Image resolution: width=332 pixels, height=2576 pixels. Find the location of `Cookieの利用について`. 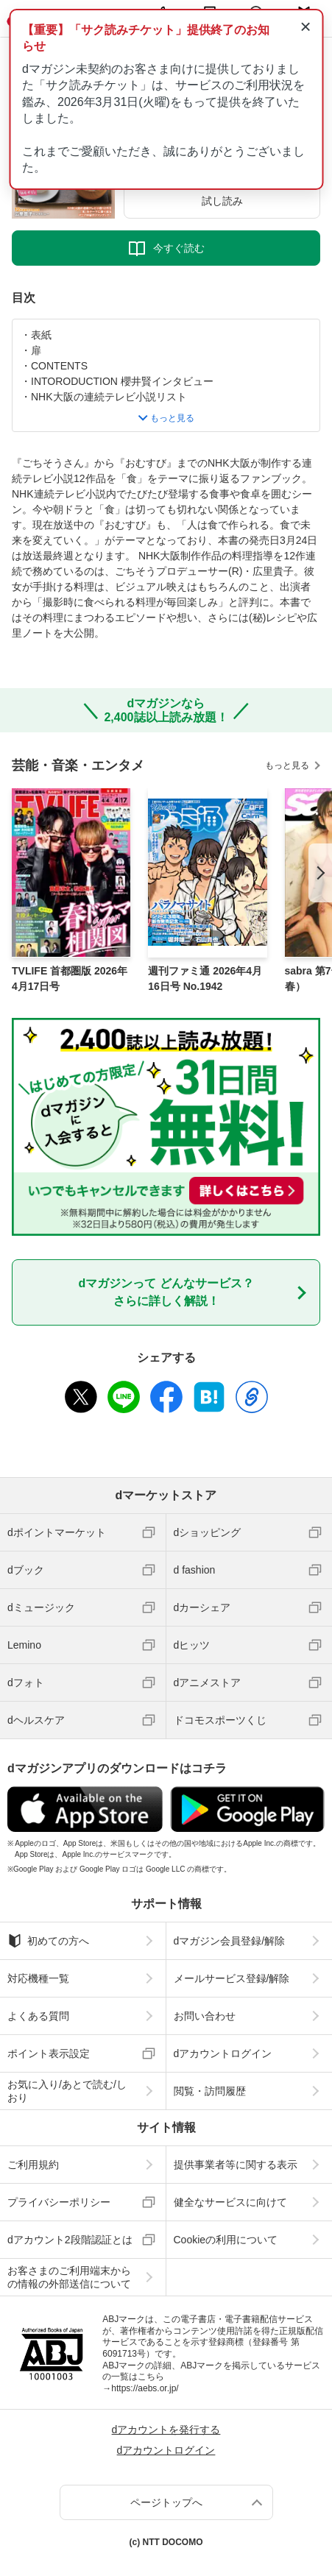

Cookieの利用について is located at coordinates (226, 2240).